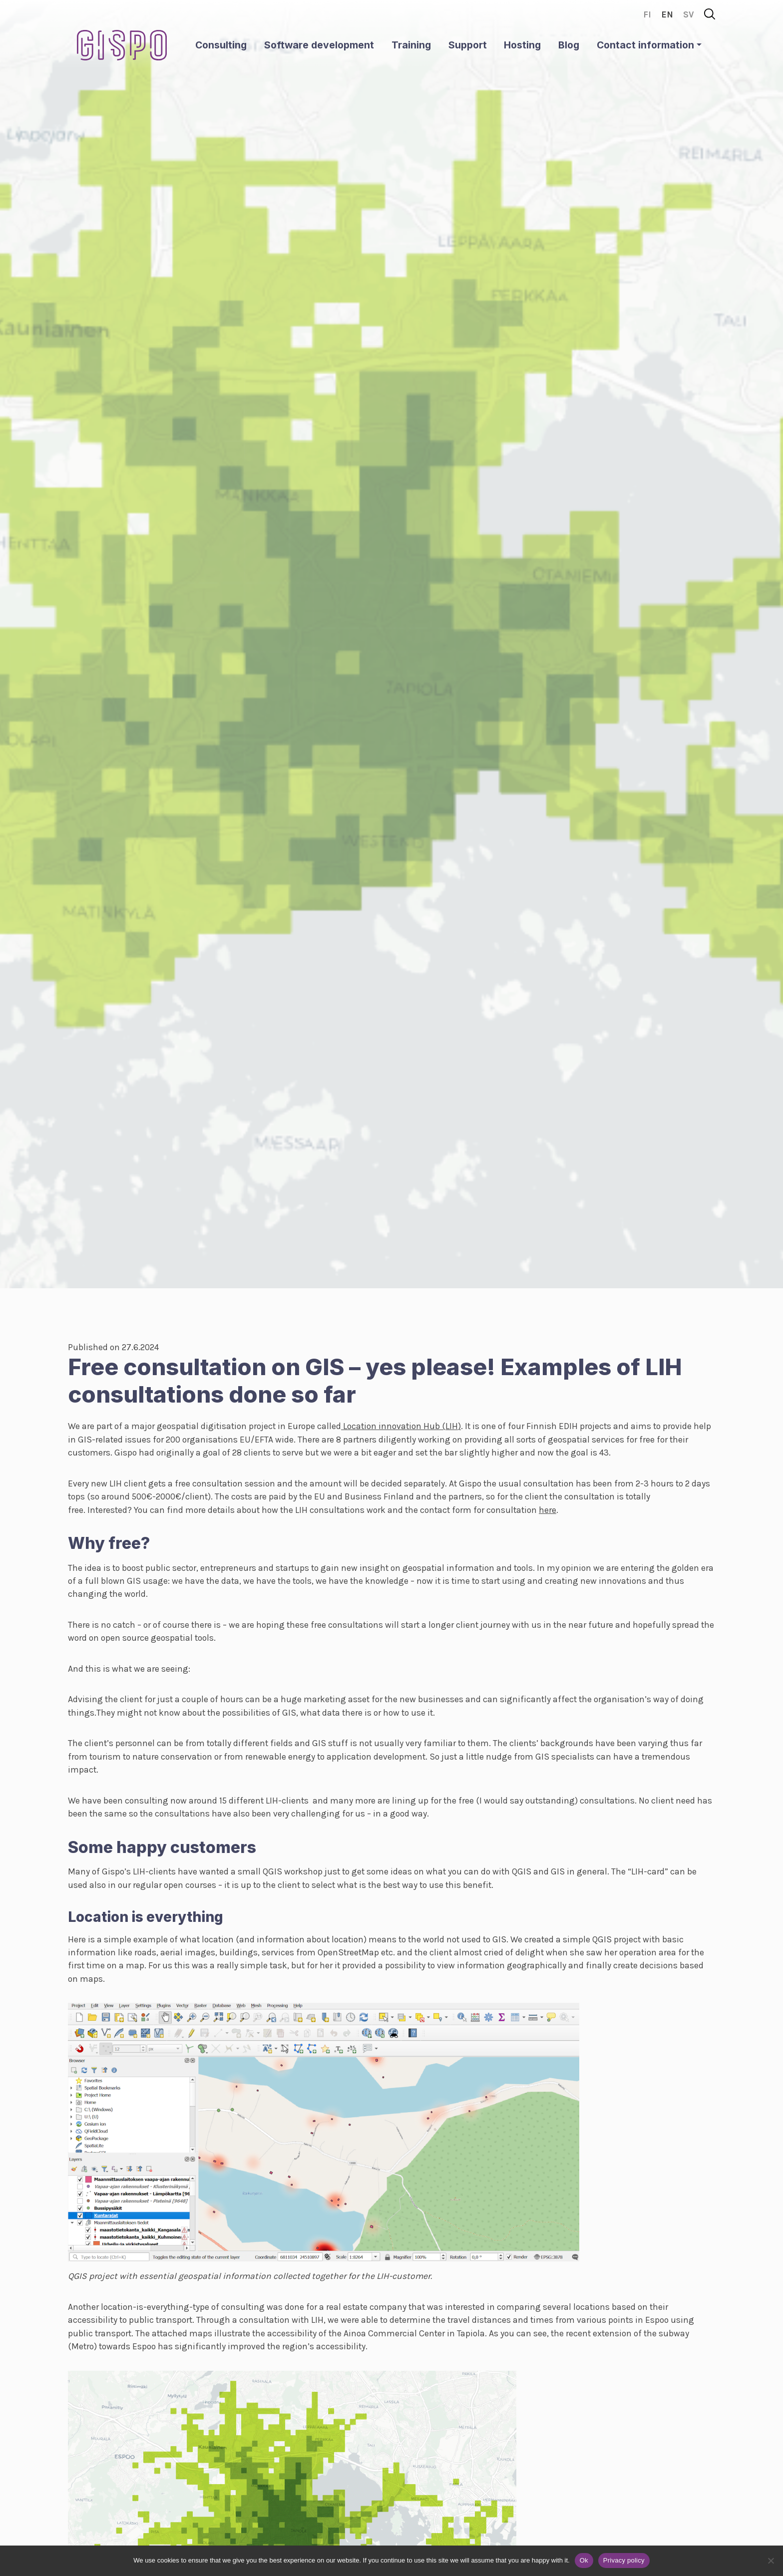 The image size is (783, 2576). What do you see at coordinates (467, 45) in the screenshot?
I see `Support` at bounding box center [467, 45].